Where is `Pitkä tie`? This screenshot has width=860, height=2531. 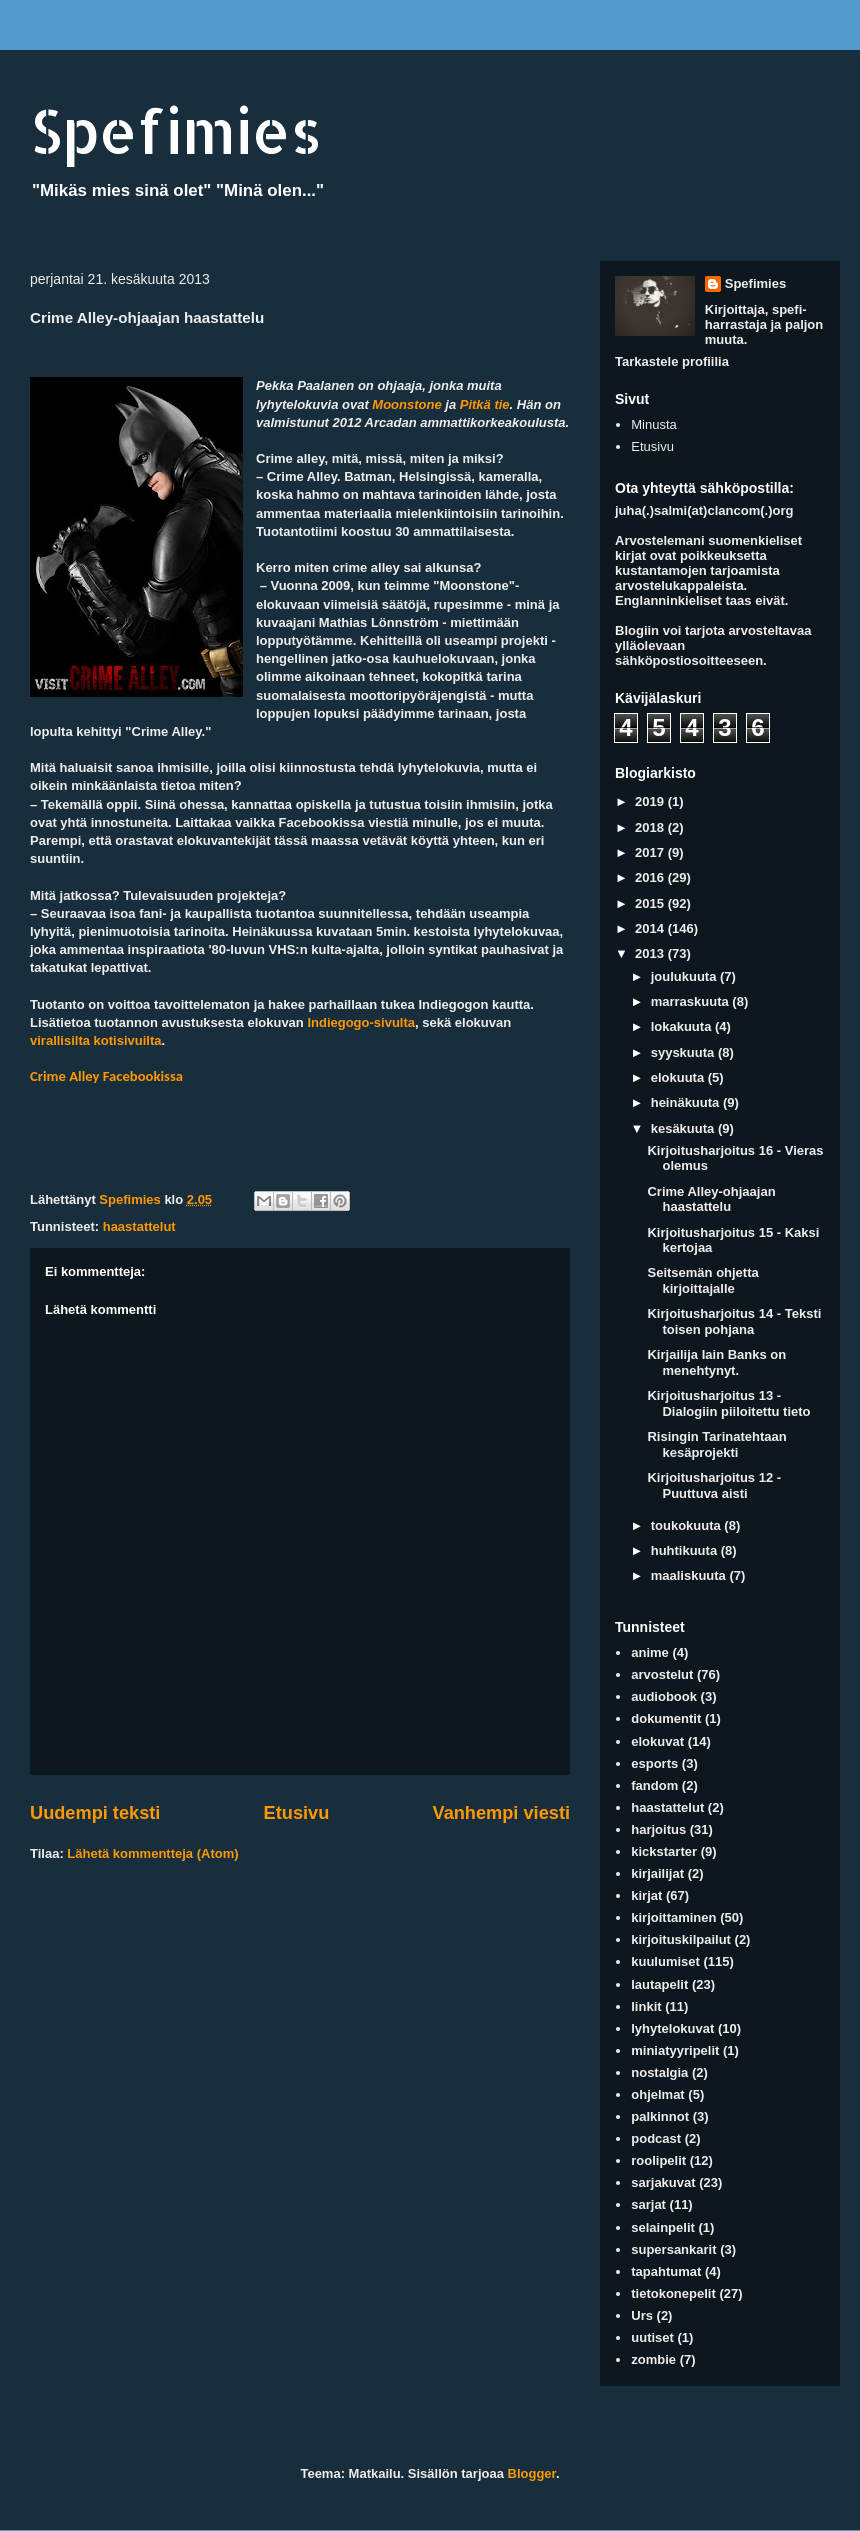
Pitkä tie is located at coordinates (485, 404).